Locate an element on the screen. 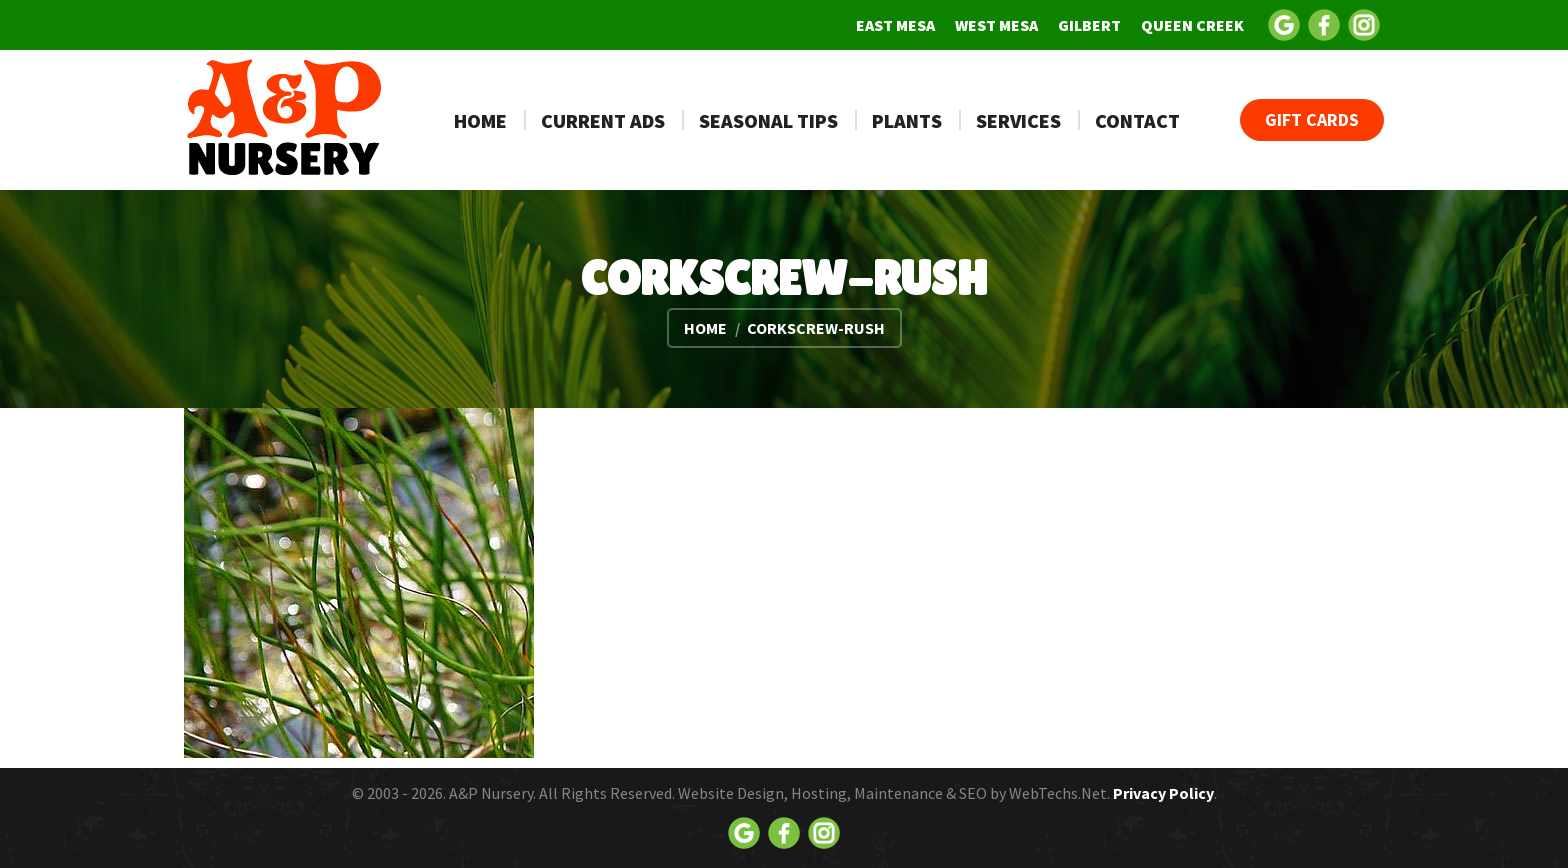  A&P Nursery is located at coordinates (491, 793).